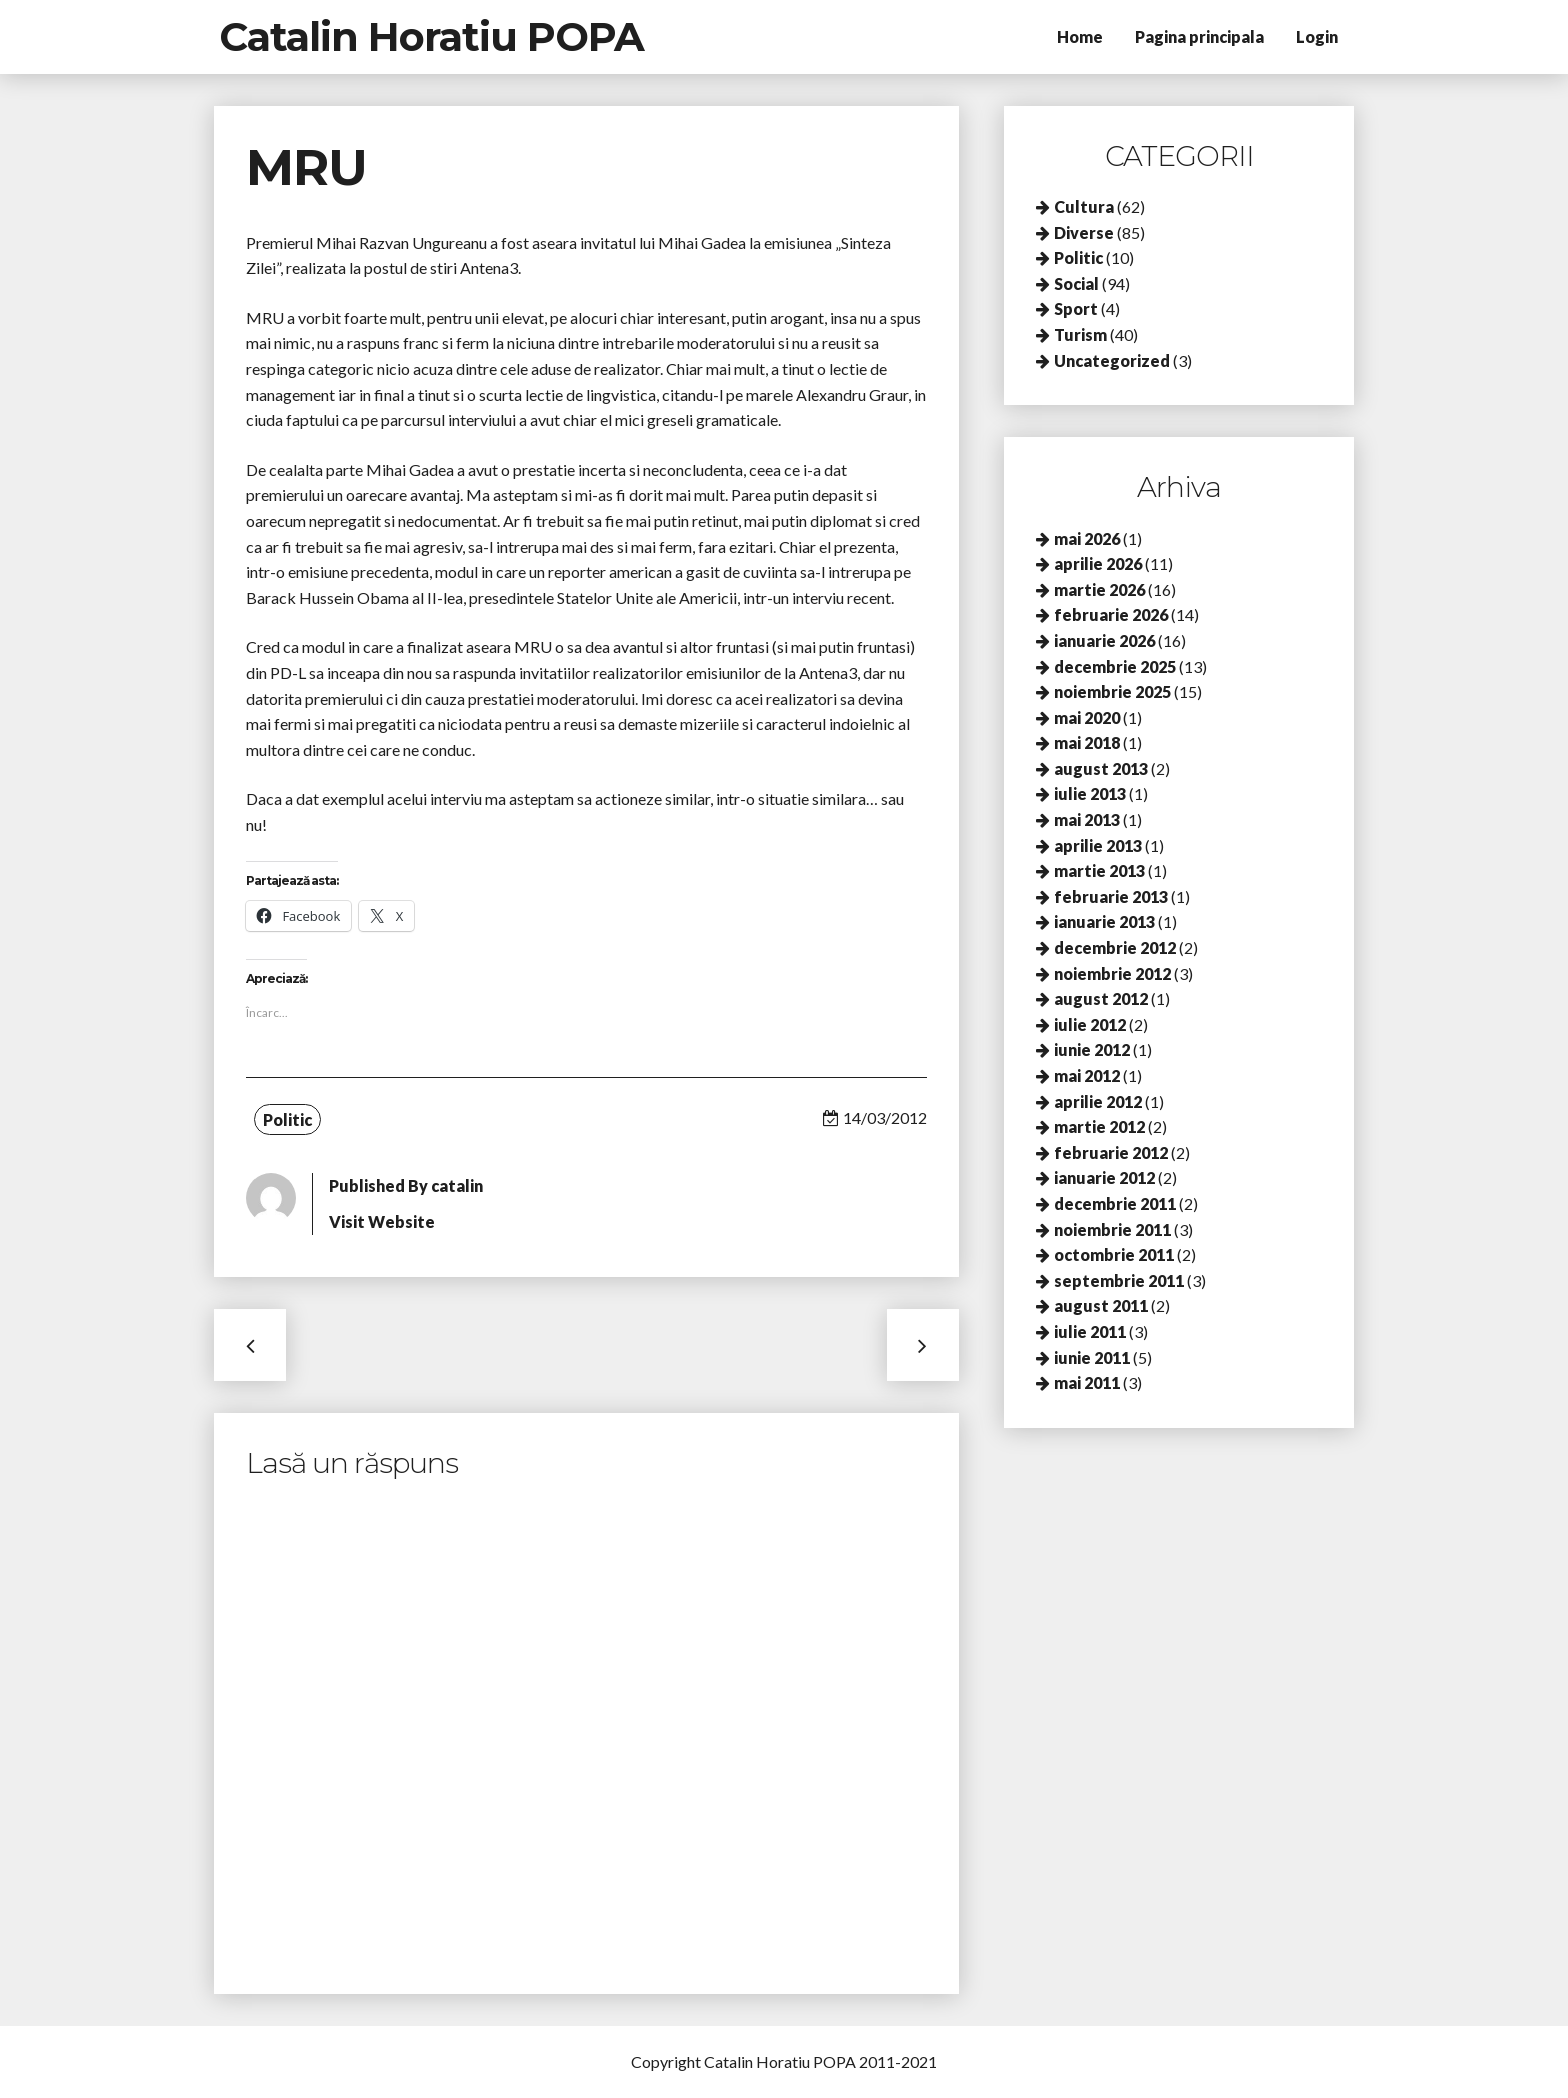 The height and width of the screenshot is (2098, 1568). What do you see at coordinates (1115, 666) in the screenshot?
I see `decembrie 2025` at bounding box center [1115, 666].